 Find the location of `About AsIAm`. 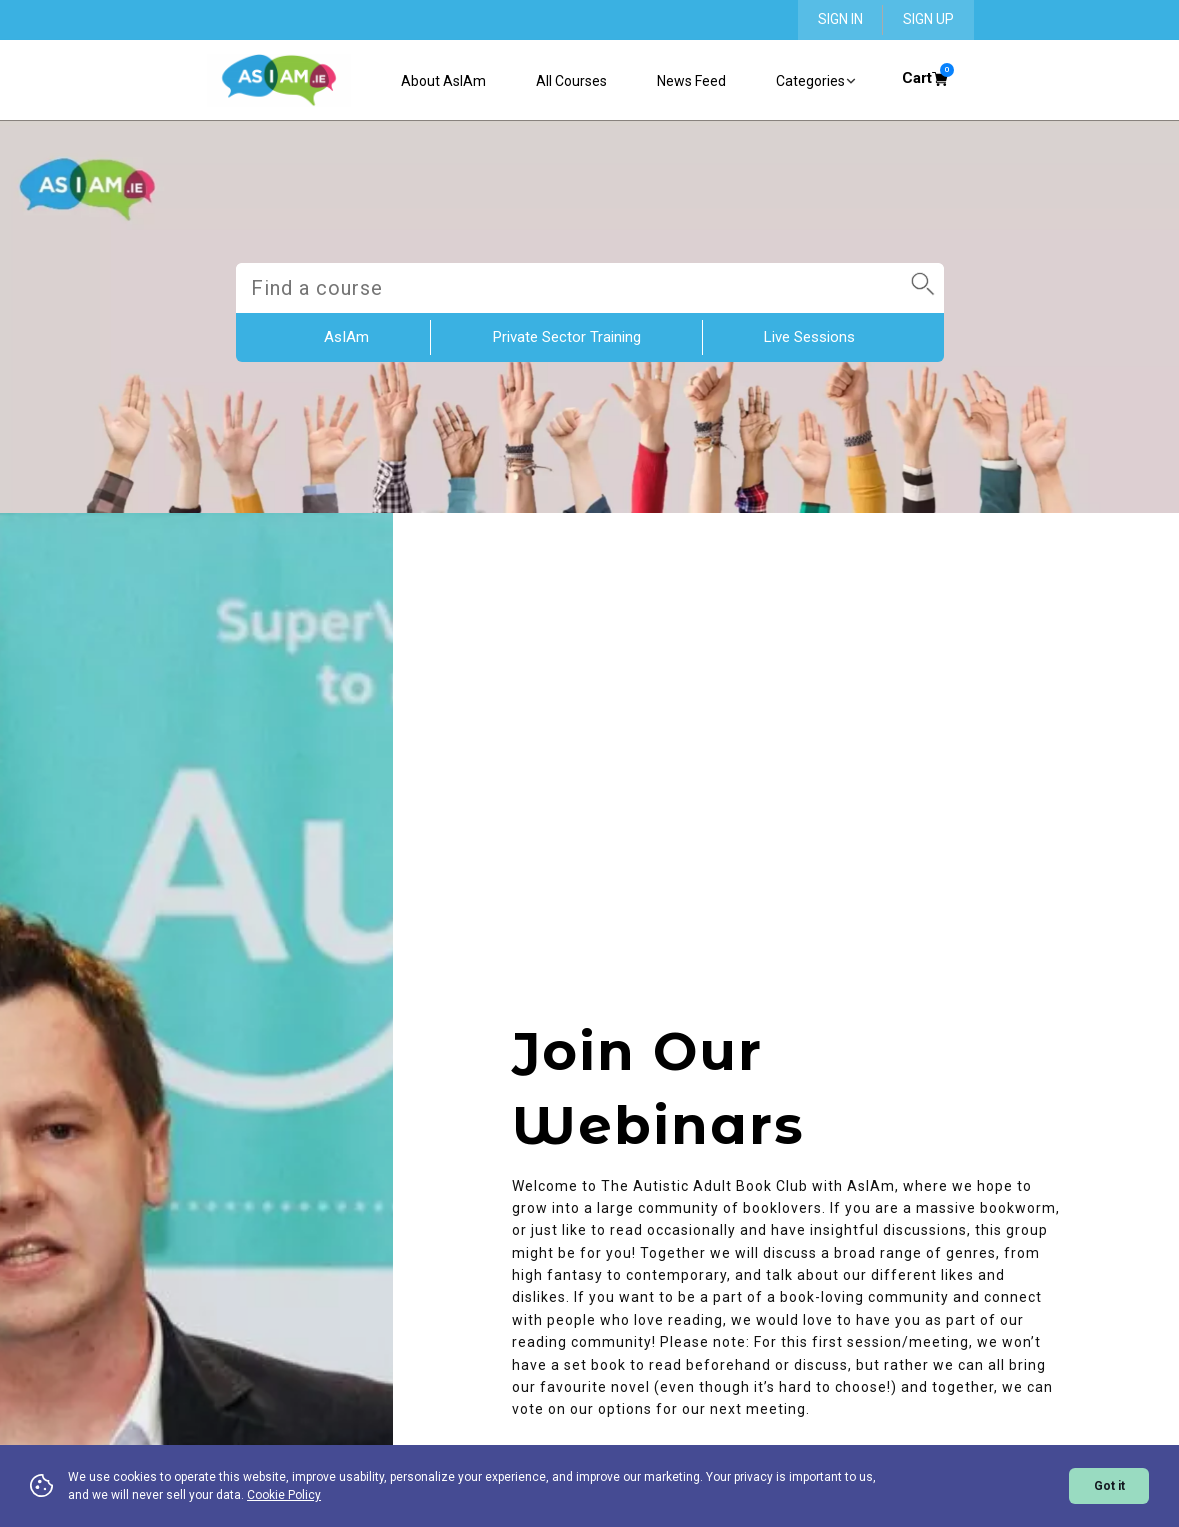

About AsIAm is located at coordinates (443, 81).